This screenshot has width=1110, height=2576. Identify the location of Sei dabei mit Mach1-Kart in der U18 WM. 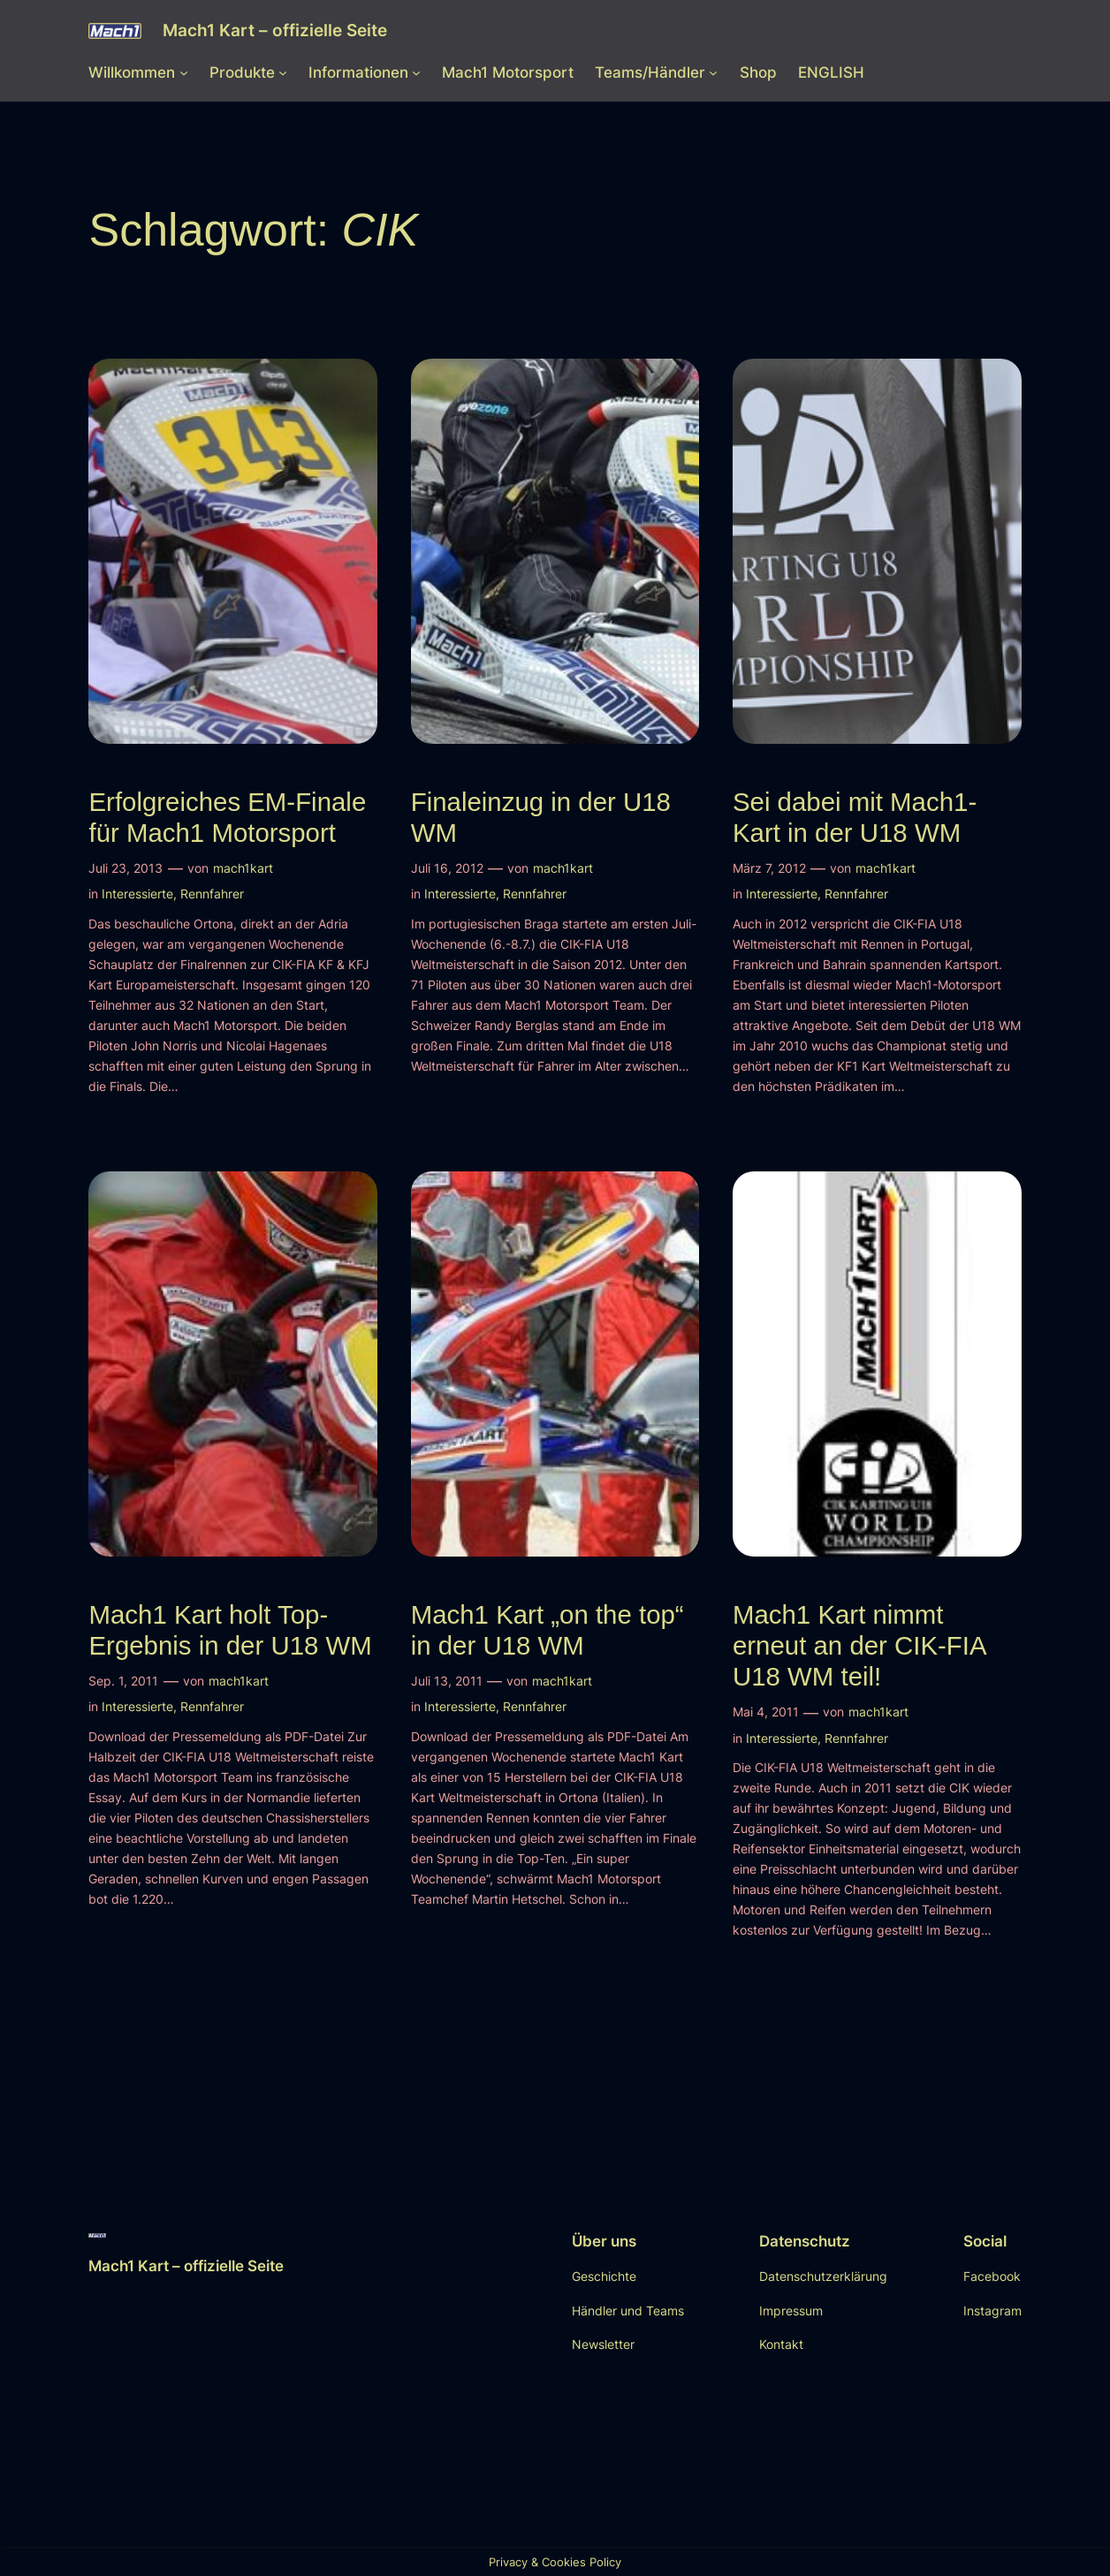
(855, 817).